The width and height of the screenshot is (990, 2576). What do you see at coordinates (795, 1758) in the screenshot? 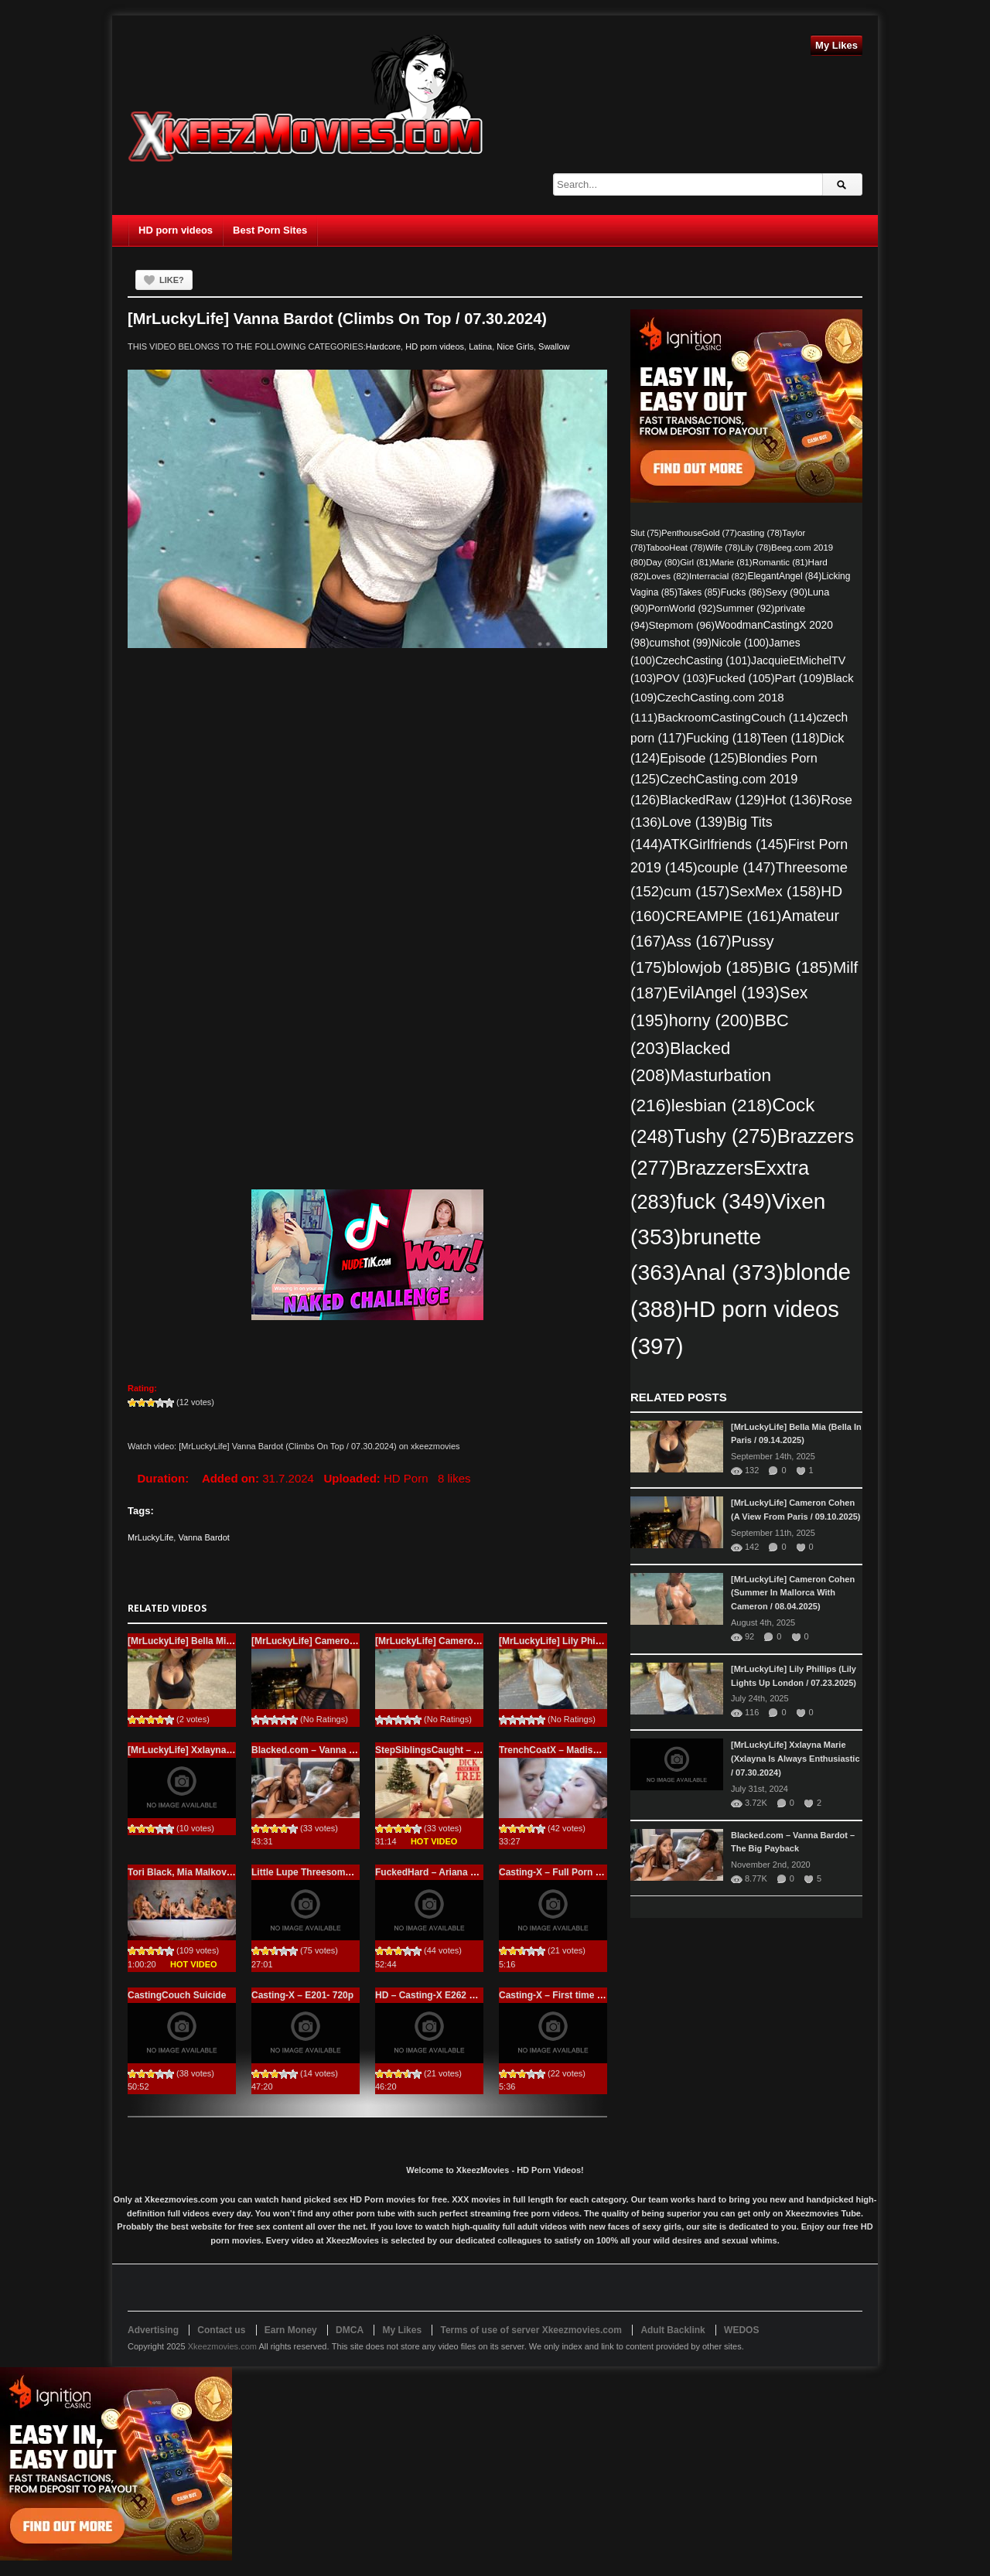
I see `[MrLuckyLife] Xxlayna Marie (Xxlayna Is Always Enthusiastic / 07.30.2024)` at bounding box center [795, 1758].